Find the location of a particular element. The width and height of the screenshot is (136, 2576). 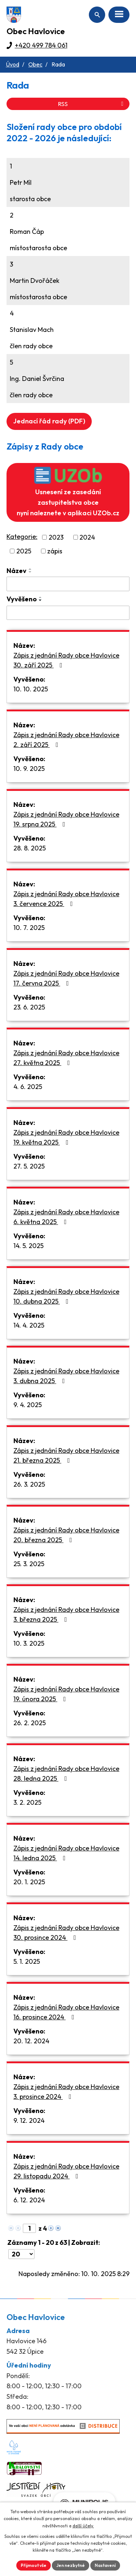

Zápis z jednání Rady obce Havlovice 21. března 2025 is located at coordinates (66, 1455).